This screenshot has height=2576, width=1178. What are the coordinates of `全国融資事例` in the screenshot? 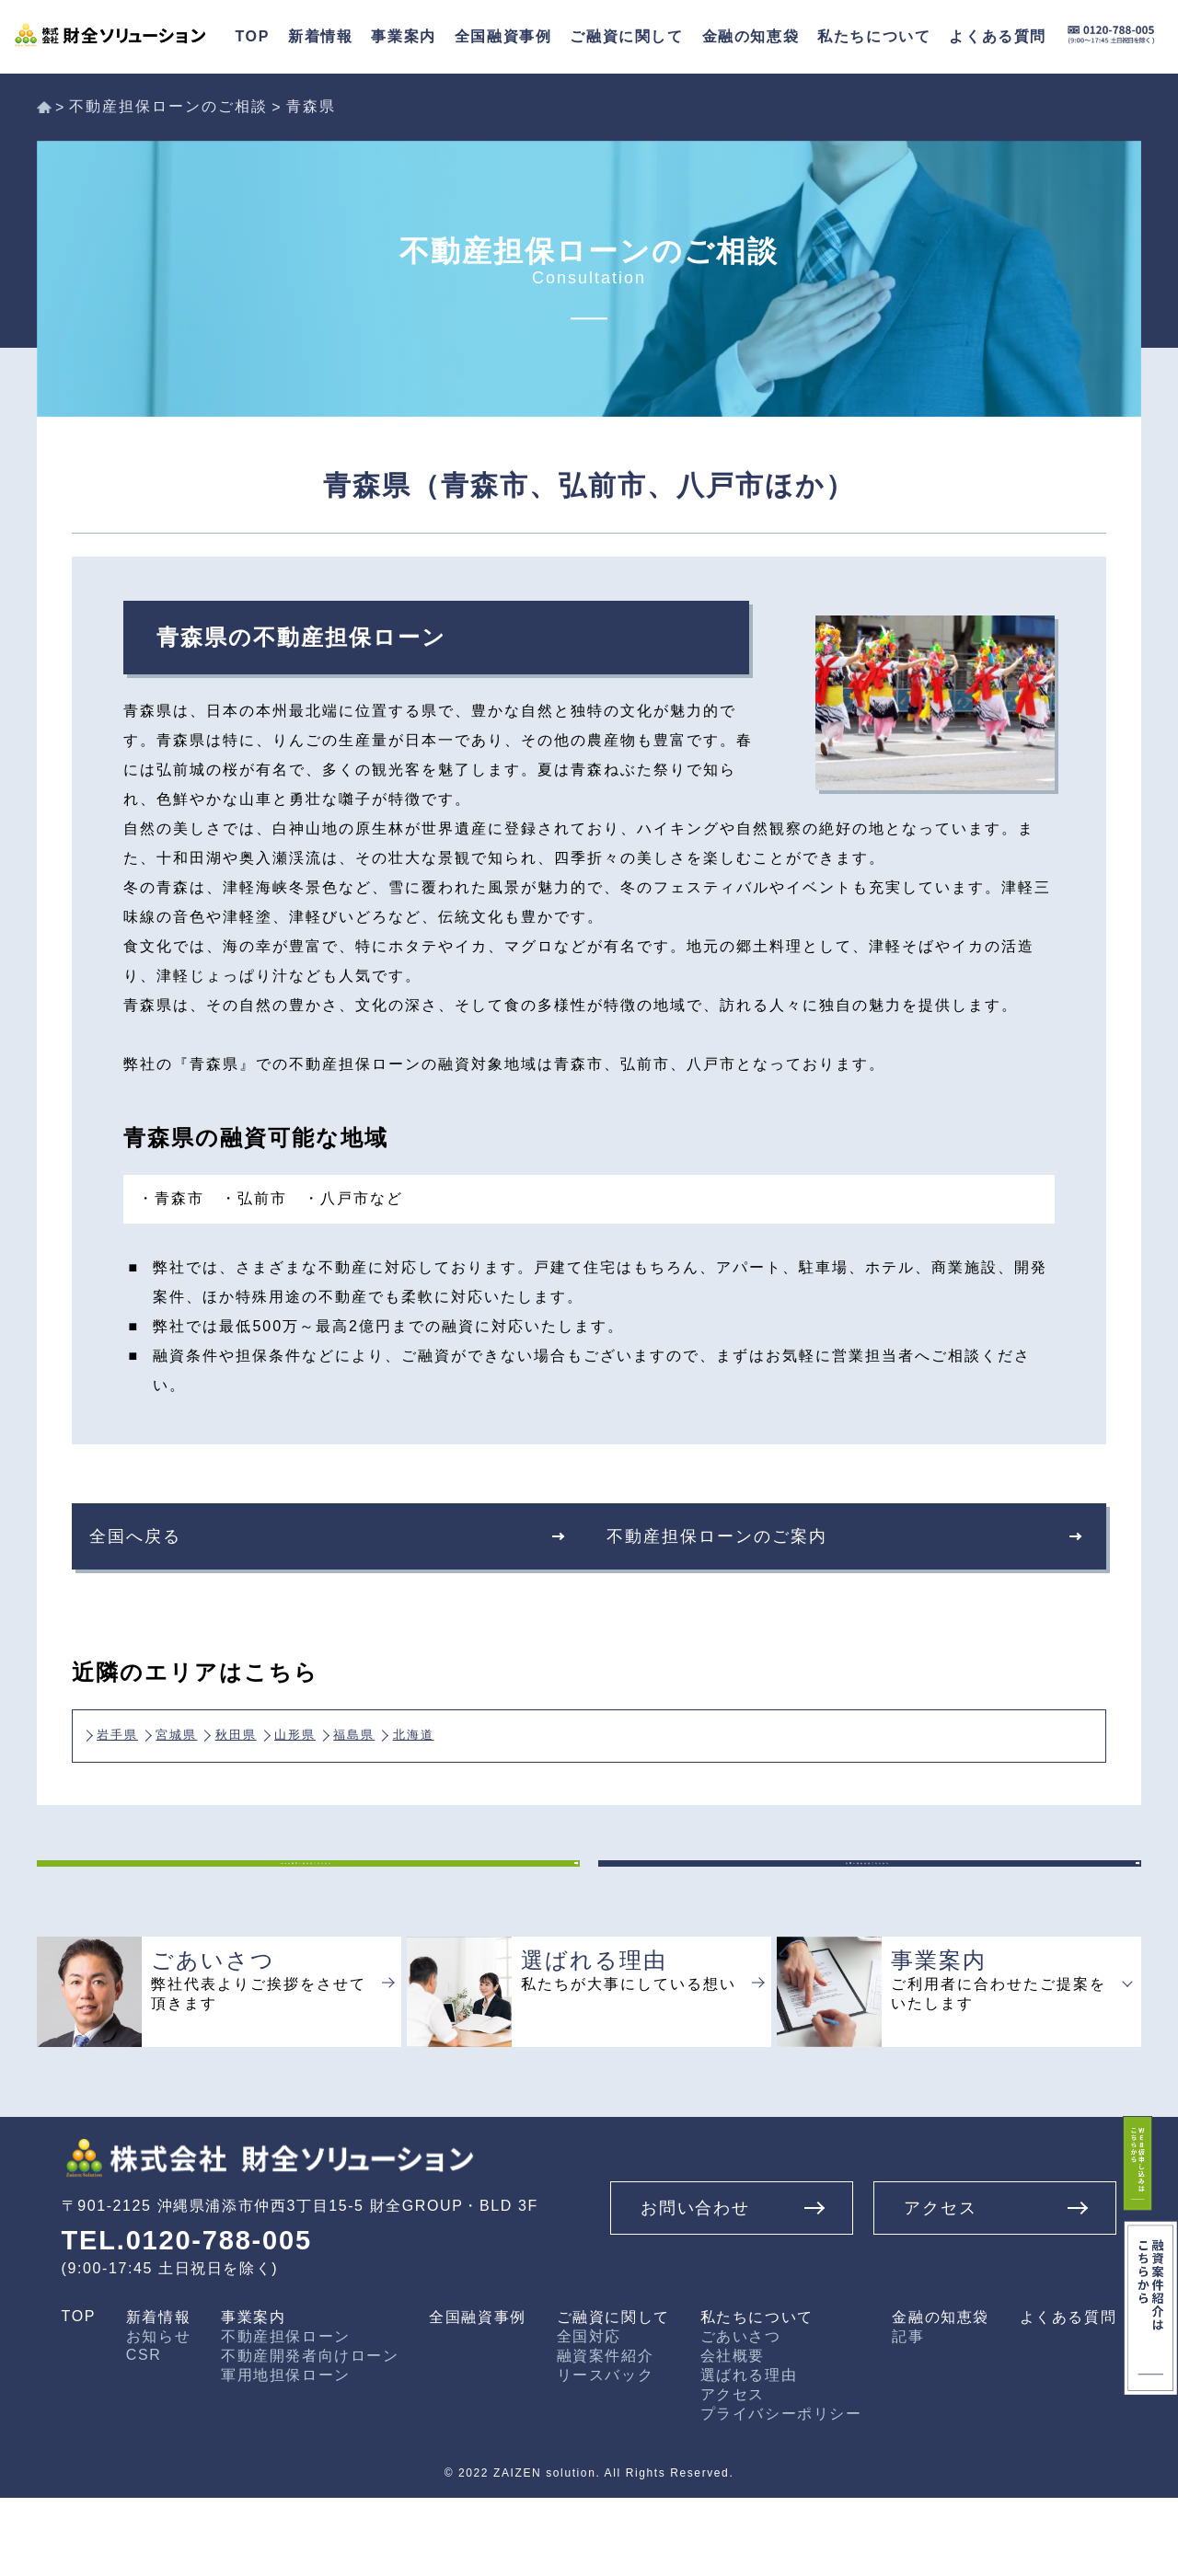 It's located at (503, 36).